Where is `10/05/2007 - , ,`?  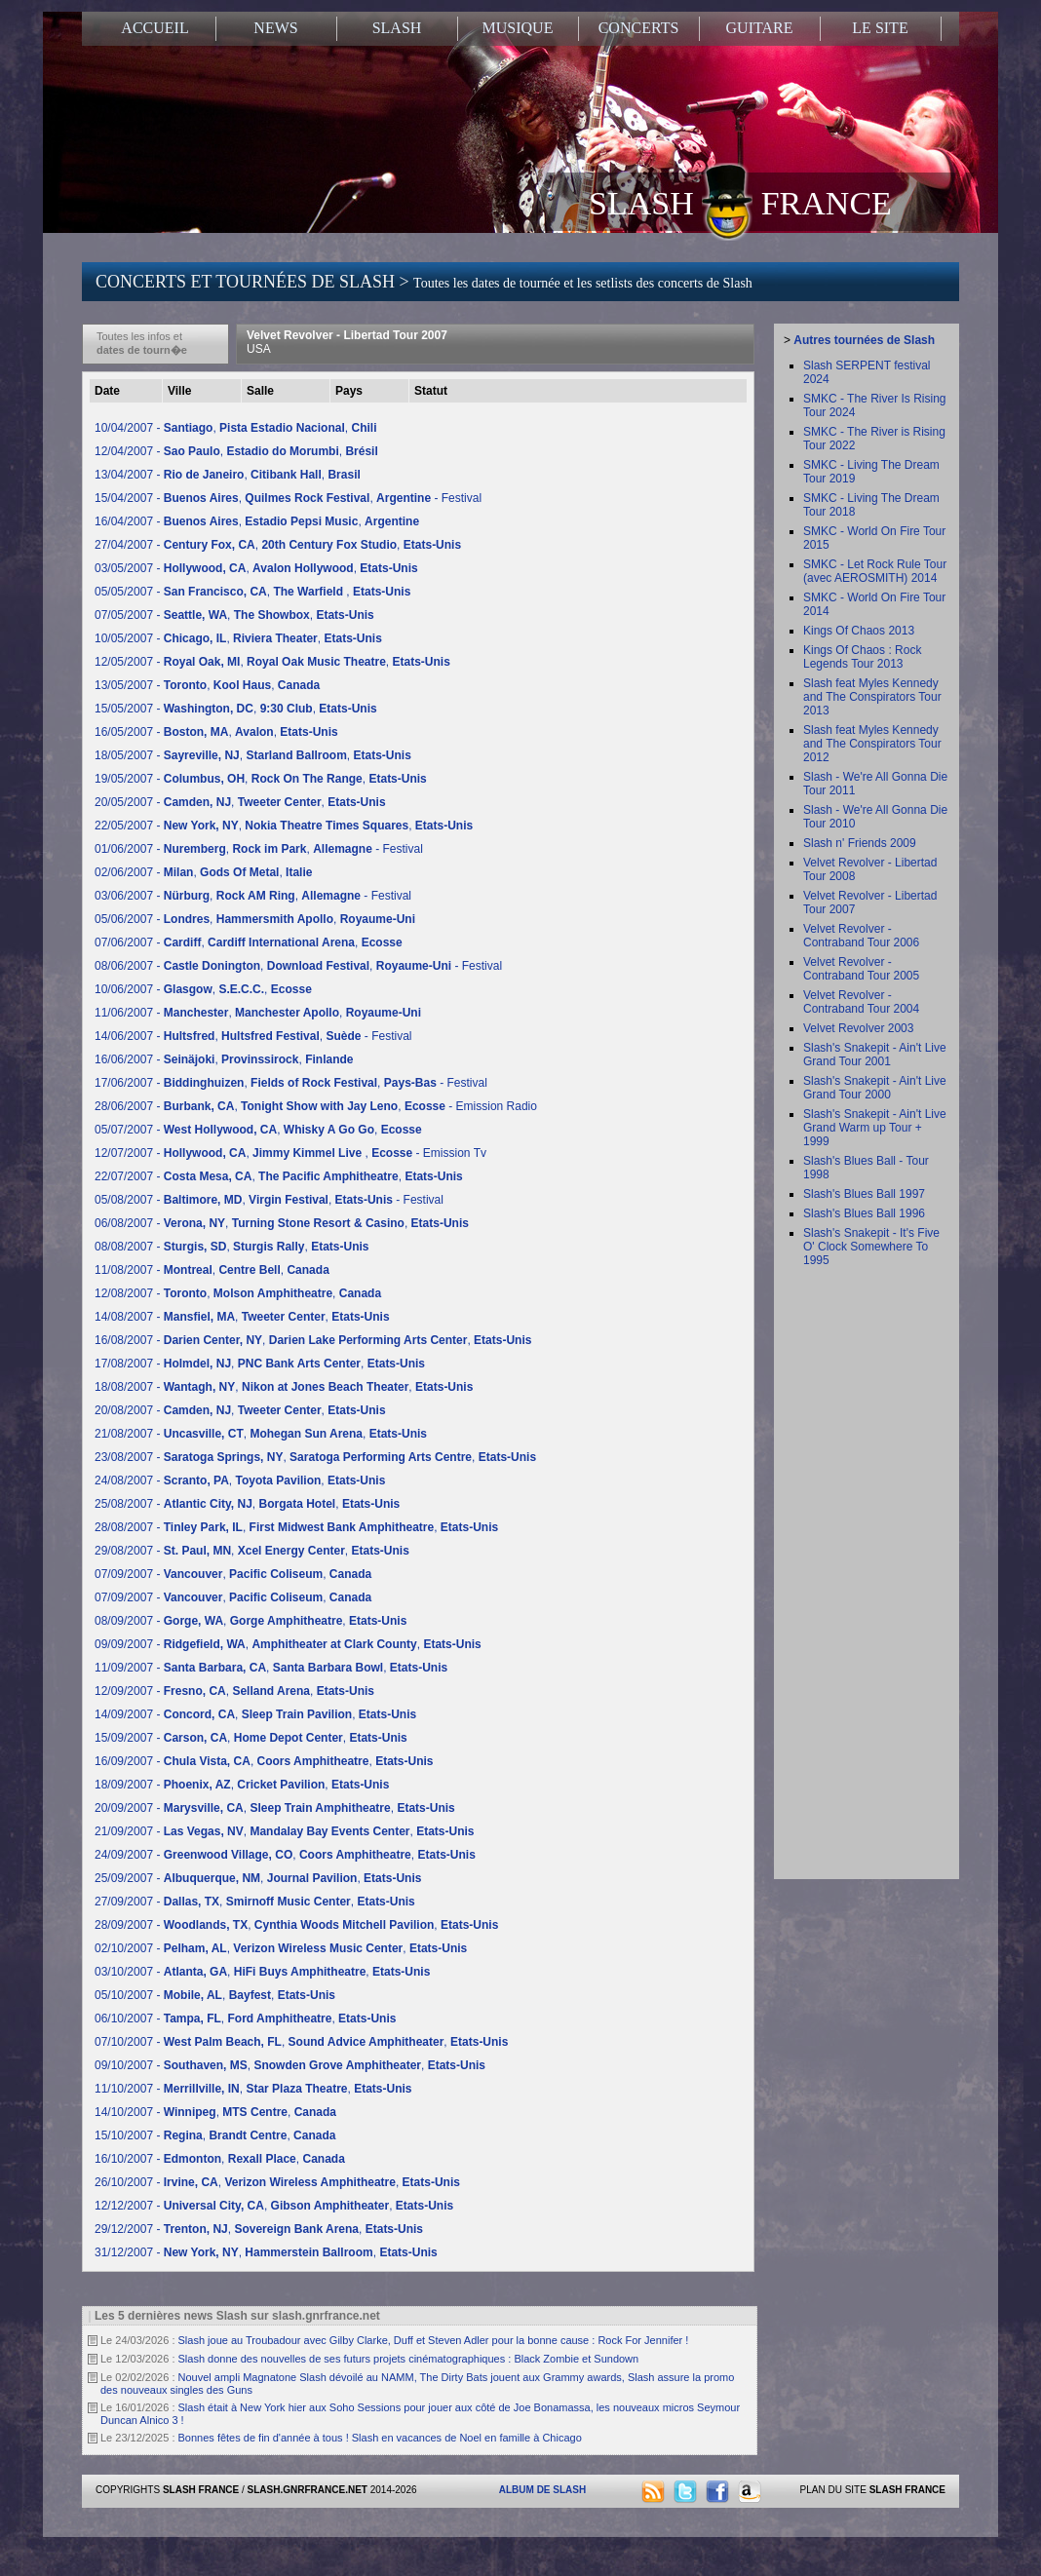
10/05/2007 - , , is located at coordinates (238, 638).